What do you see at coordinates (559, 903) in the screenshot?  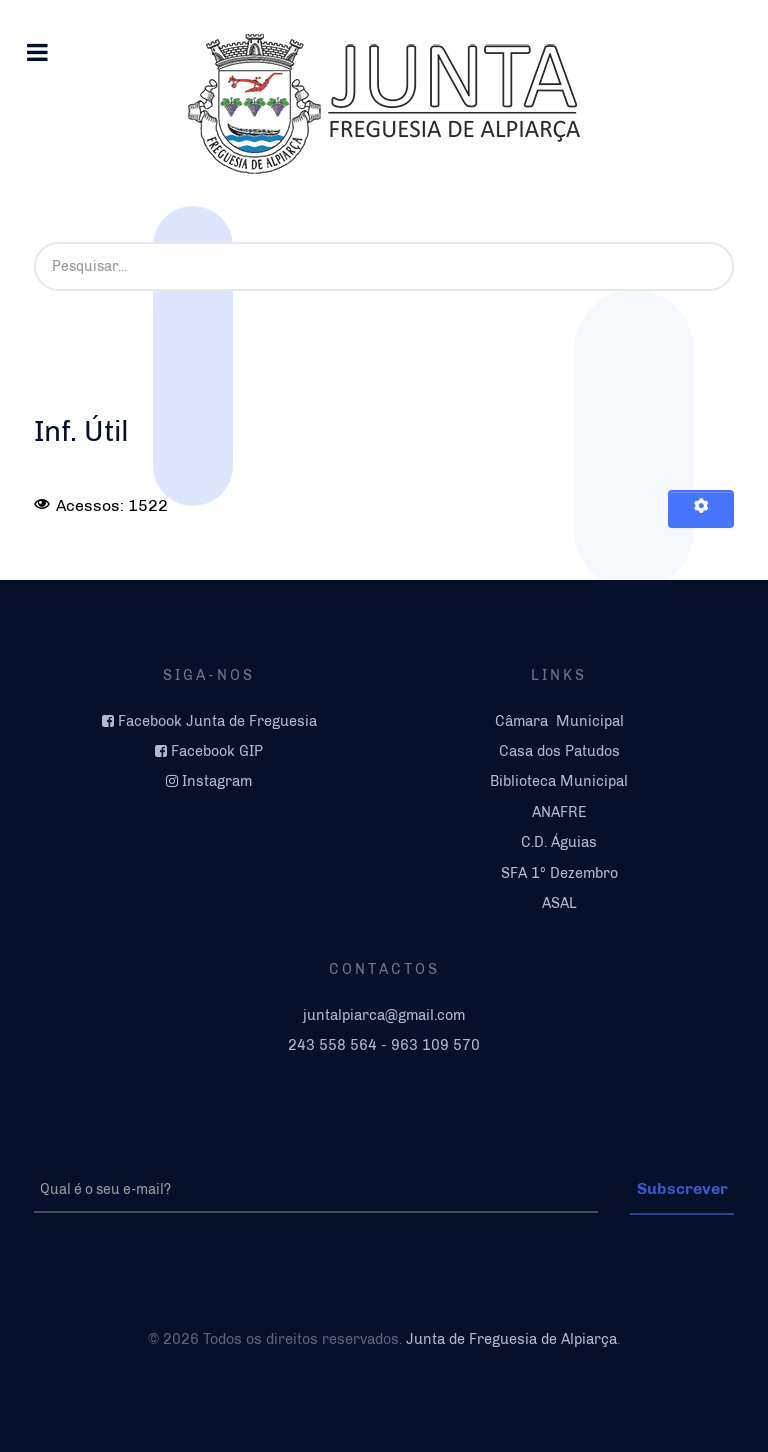 I see `ASAL` at bounding box center [559, 903].